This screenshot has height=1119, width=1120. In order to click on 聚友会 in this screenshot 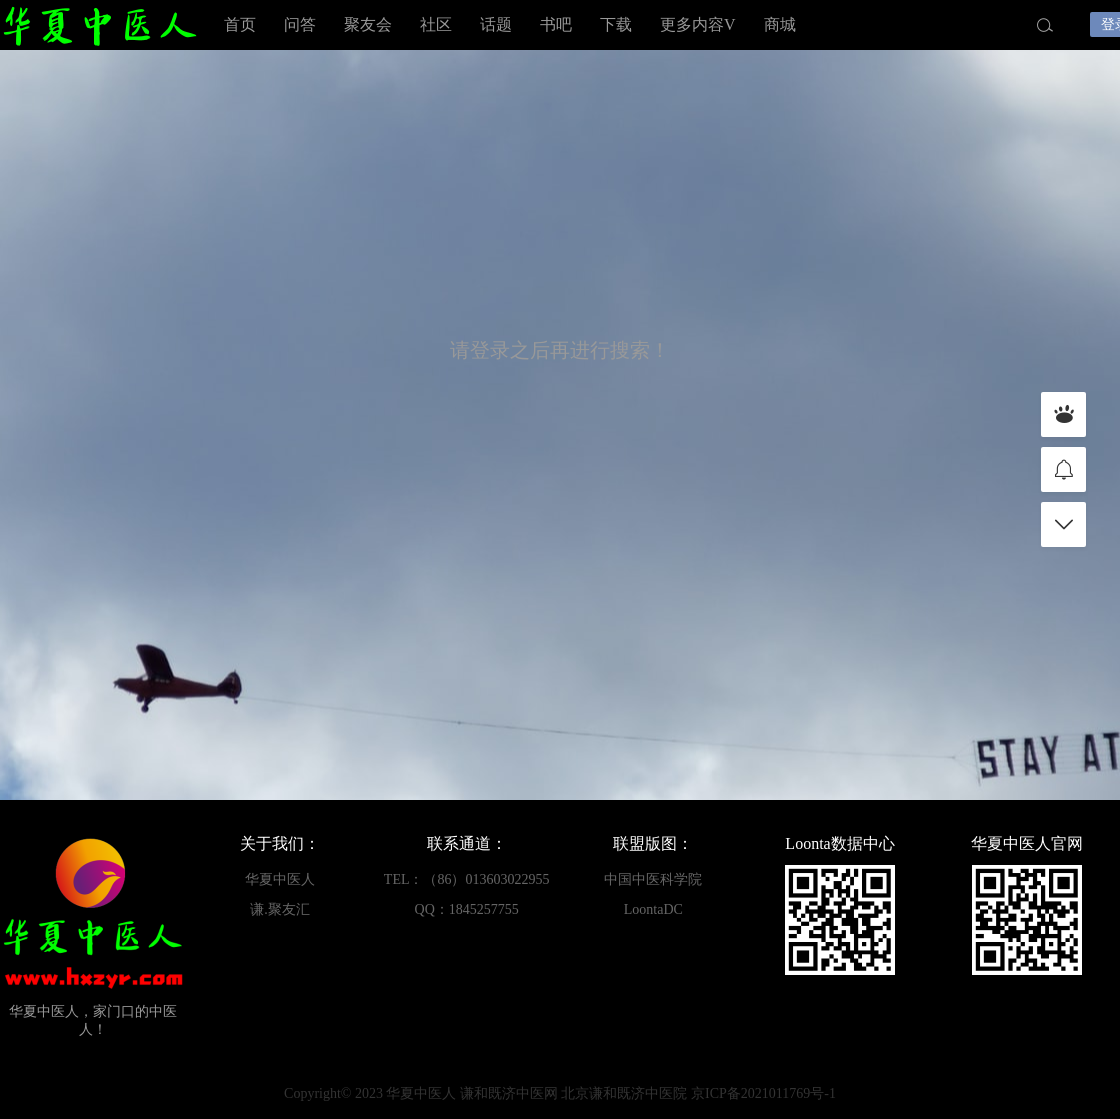, I will do `click(368, 24)`.